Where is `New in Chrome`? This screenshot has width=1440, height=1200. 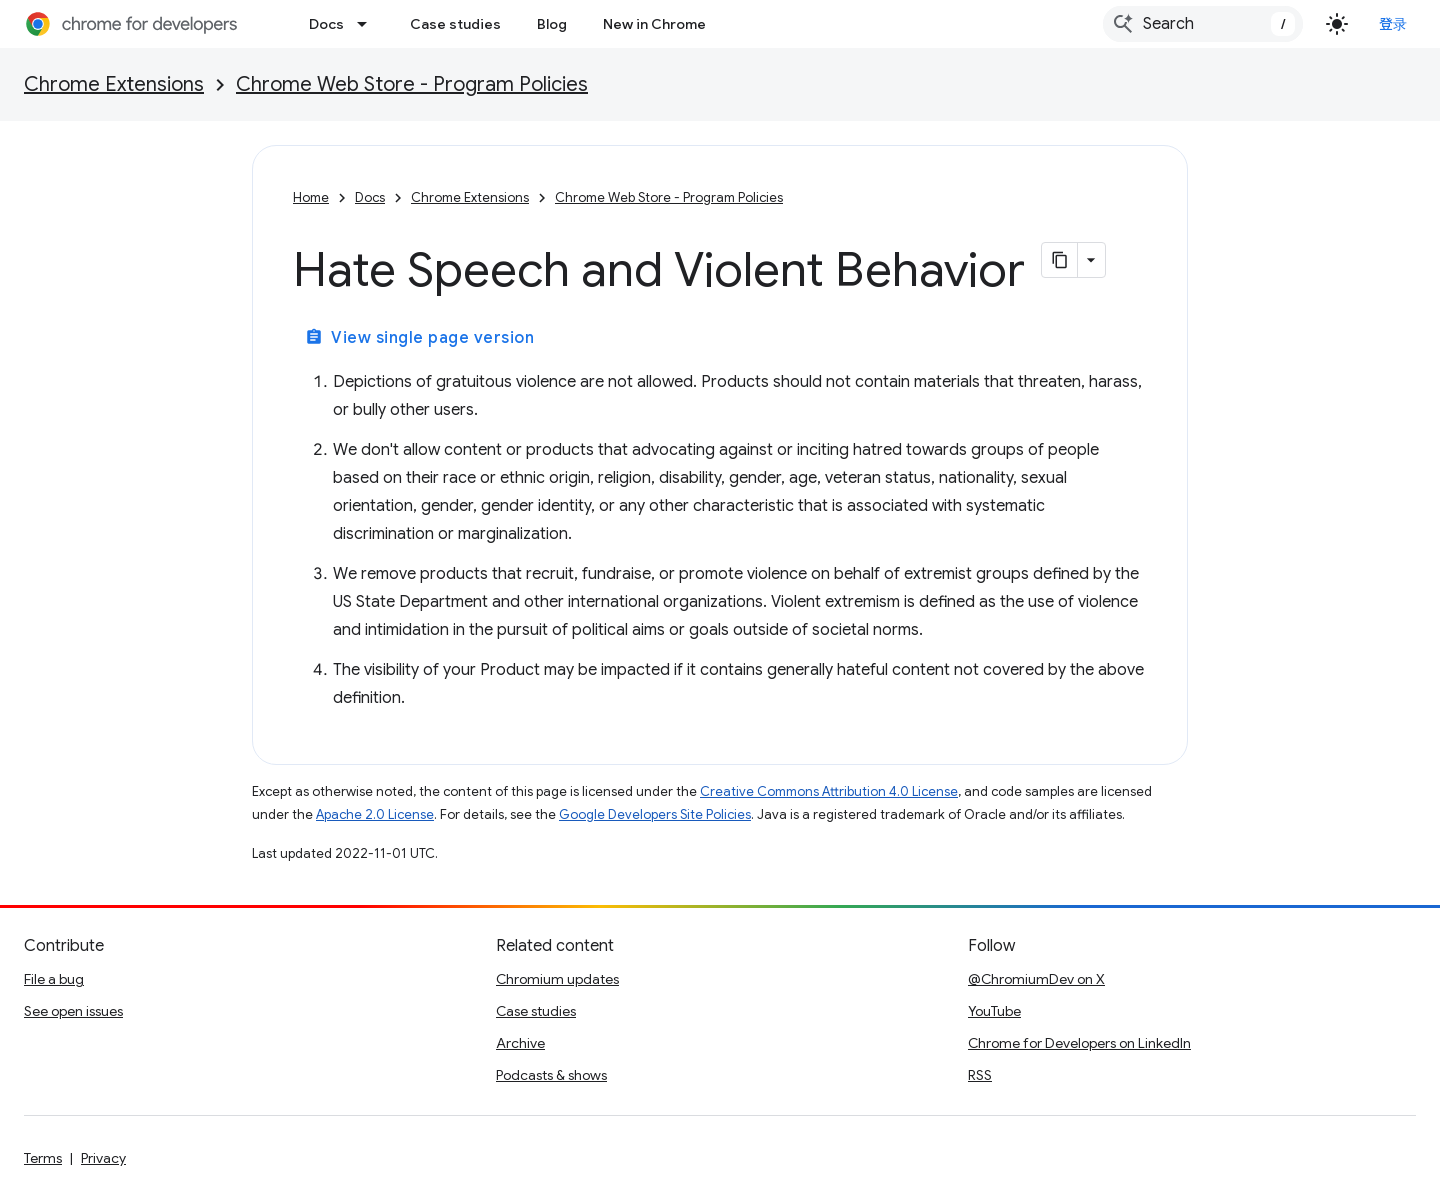
New in Chrome is located at coordinates (654, 24).